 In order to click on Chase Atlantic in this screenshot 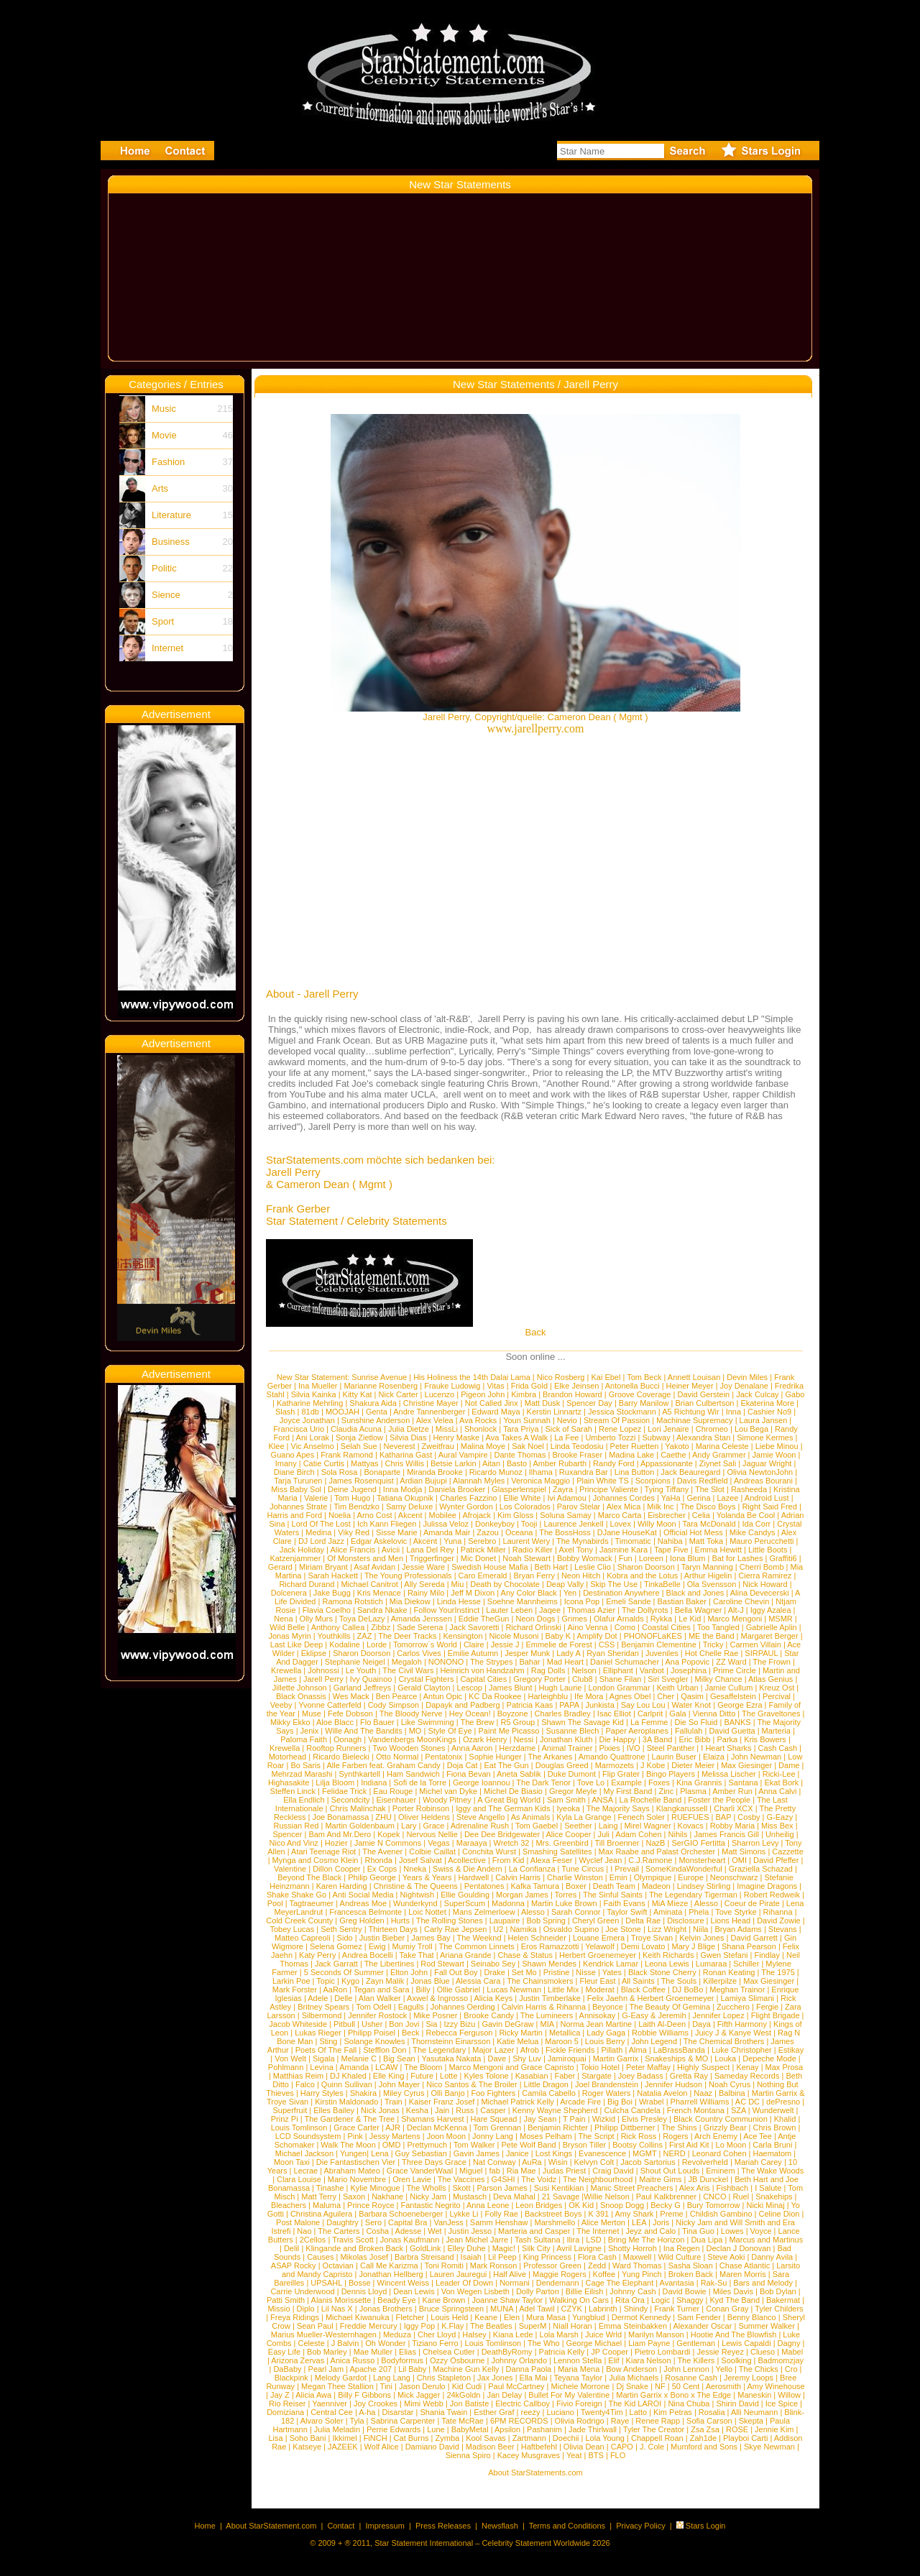, I will do `click(744, 2265)`.